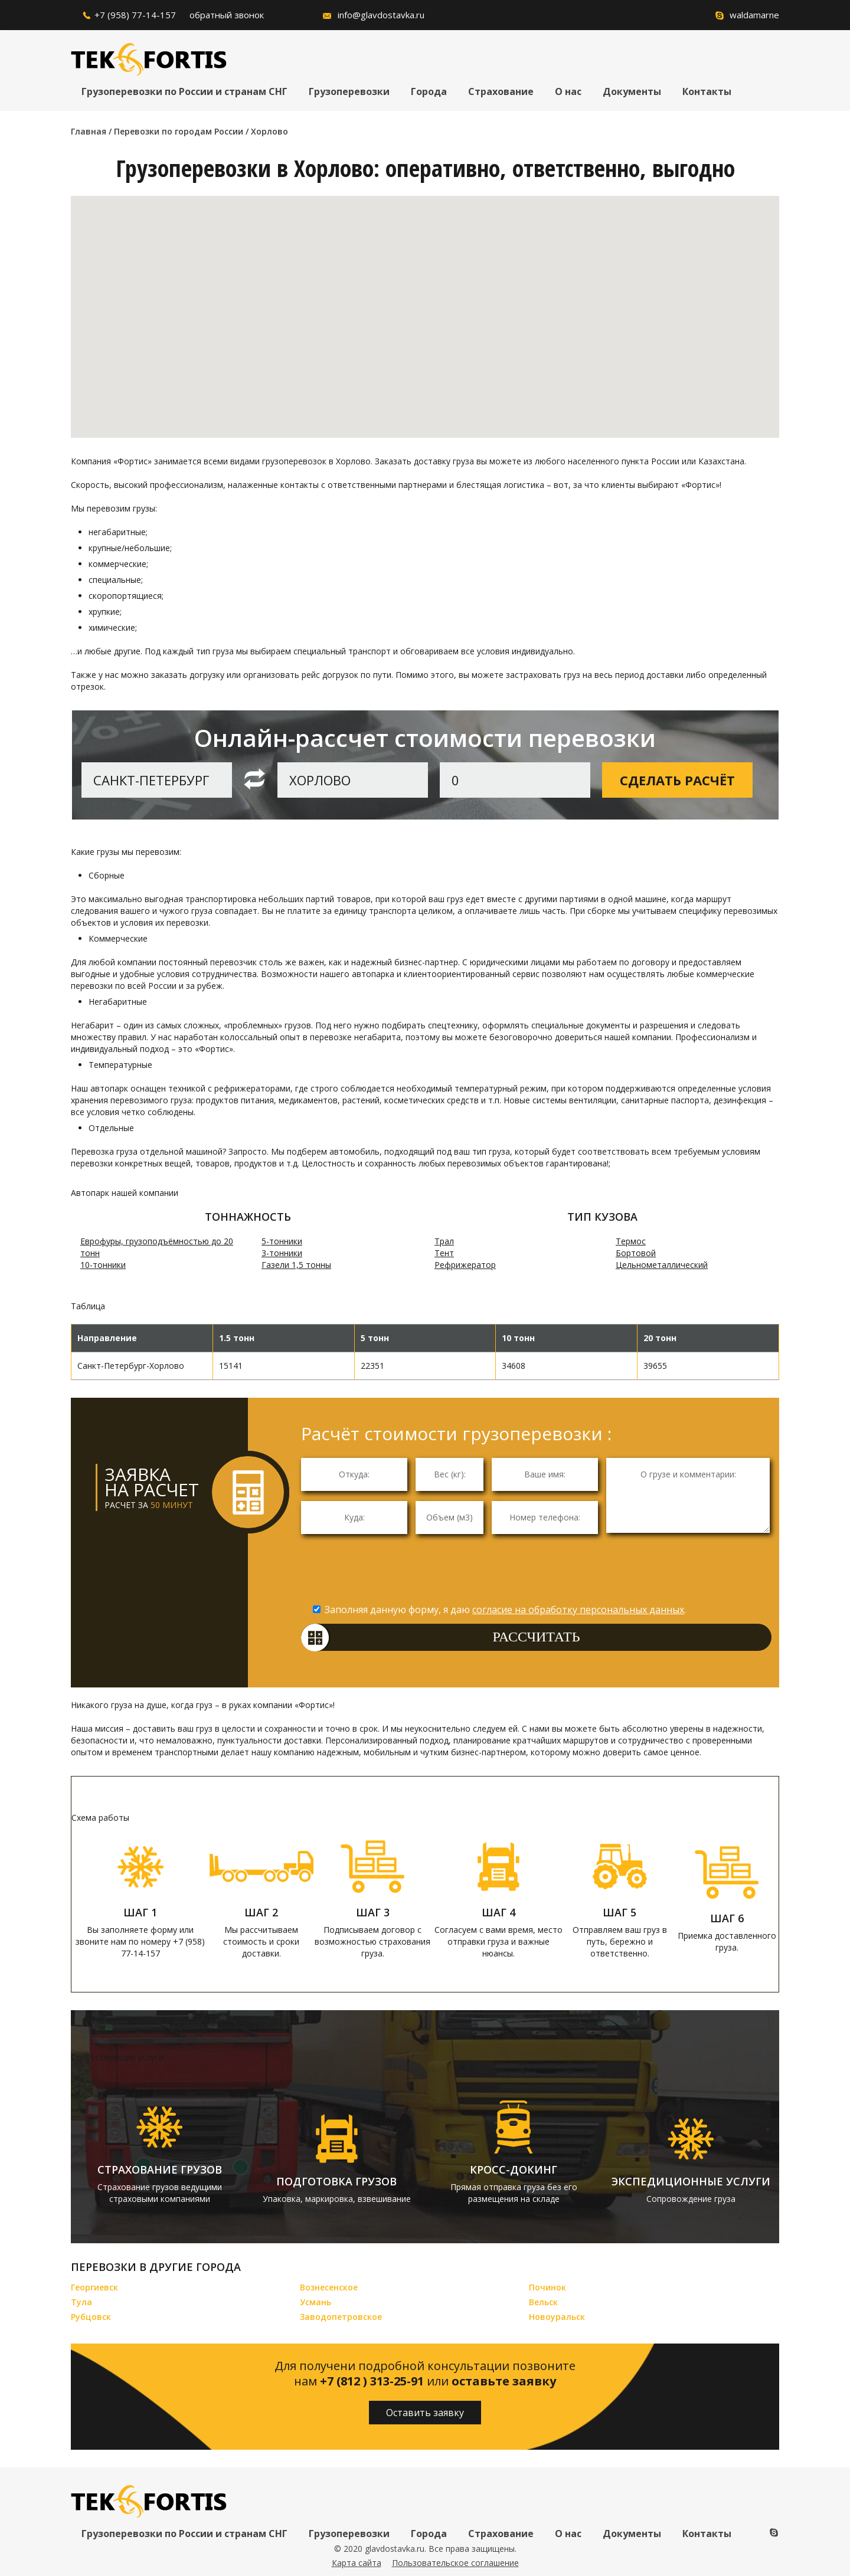  What do you see at coordinates (557, 2316) in the screenshot?
I see `Новоуральск` at bounding box center [557, 2316].